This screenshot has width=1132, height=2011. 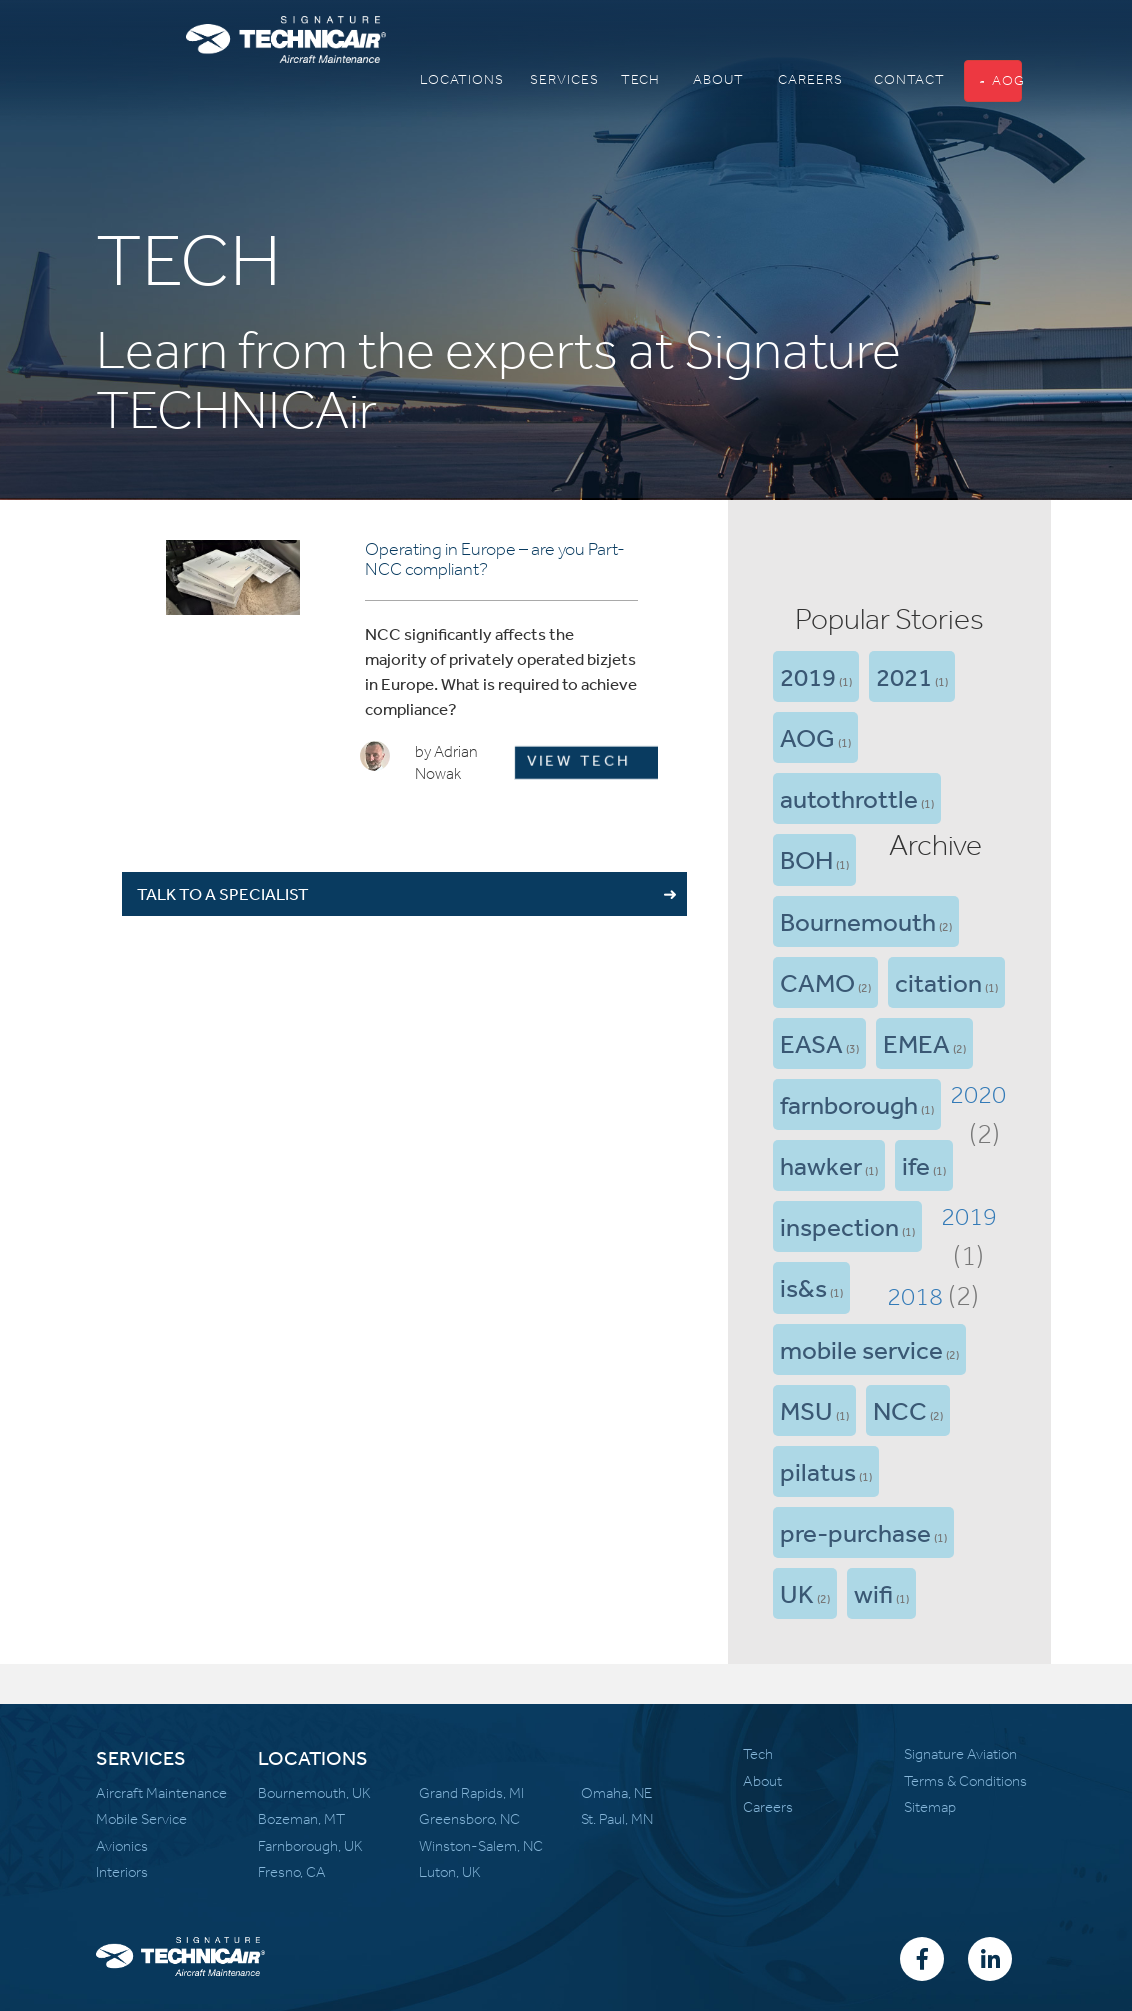 I want to click on About [button], so click(x=706, y=79).